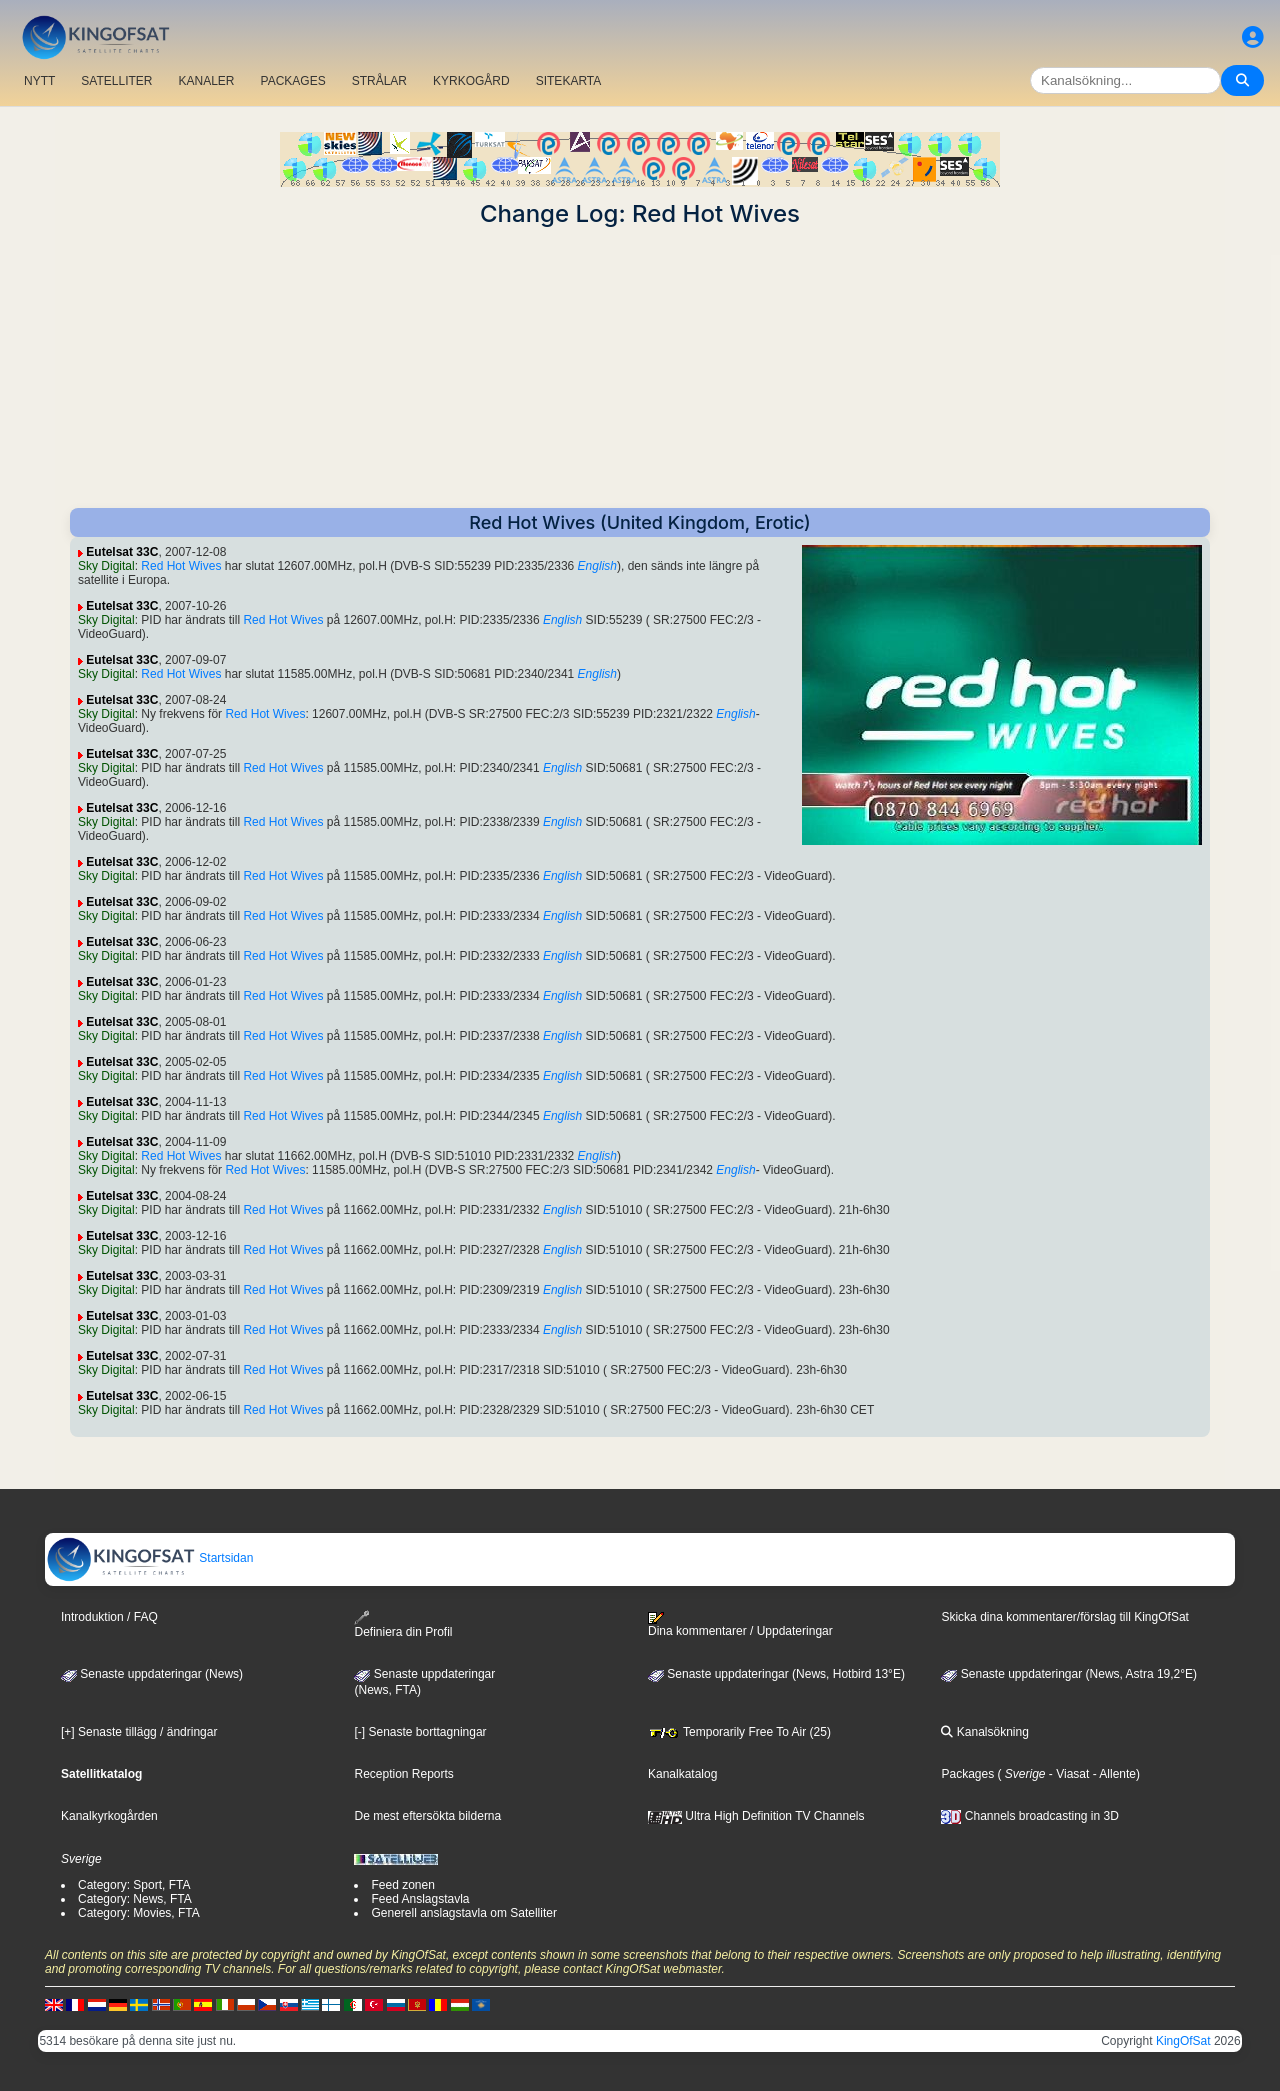 This screenshot has height=2091, width=1280. Describe the element at coordinates (463, 1913) in the screenshot. I see `Generell anslagstavla om Satelliter` at that location.